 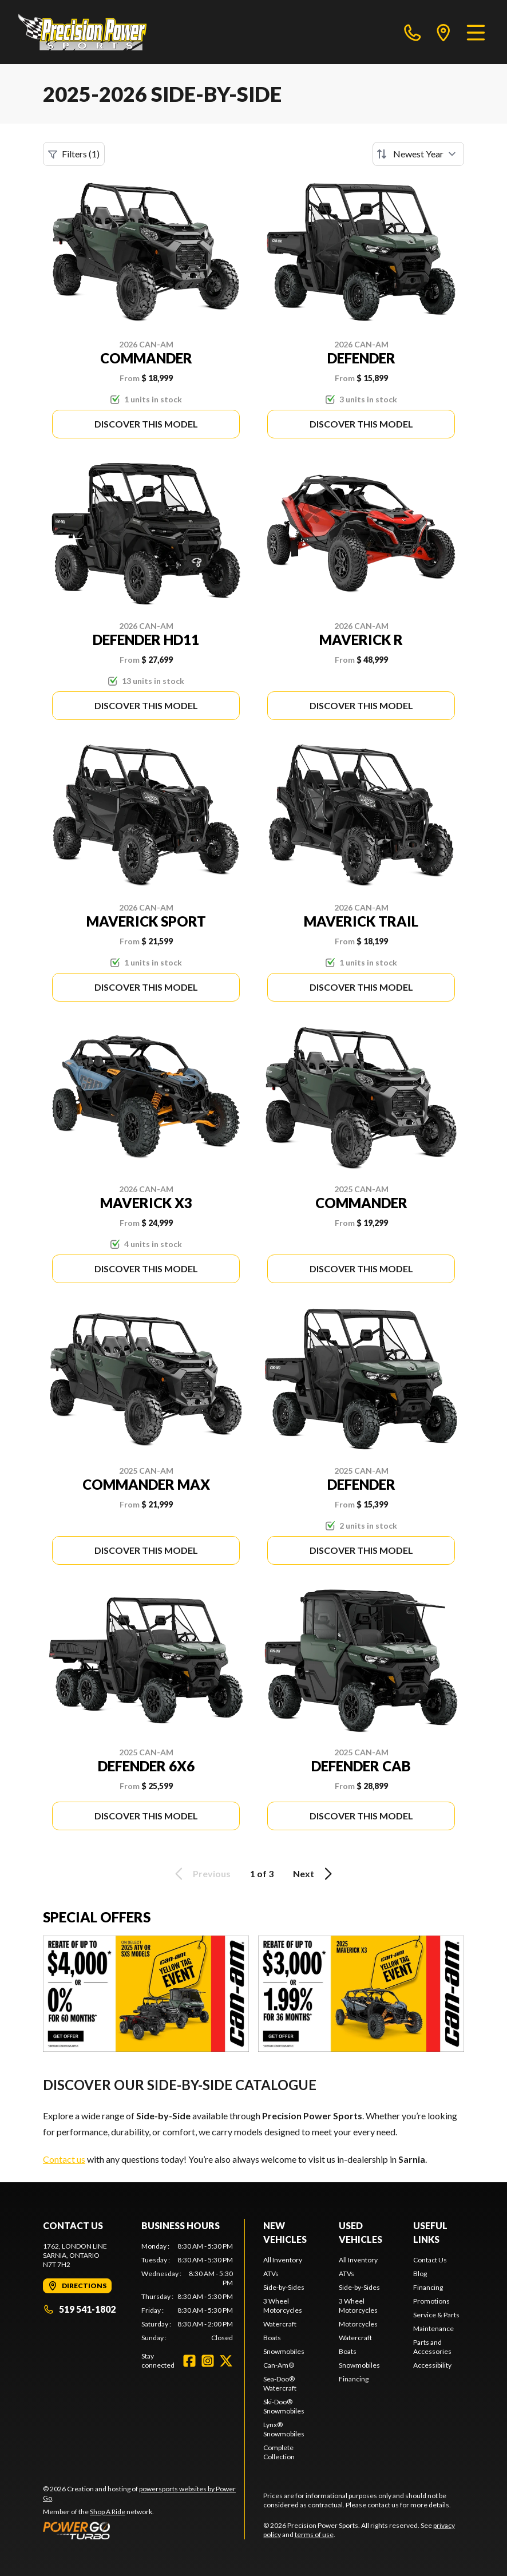 I want to click on Ski-Doo® Snowmobiles, so click(x=283, y=2406).